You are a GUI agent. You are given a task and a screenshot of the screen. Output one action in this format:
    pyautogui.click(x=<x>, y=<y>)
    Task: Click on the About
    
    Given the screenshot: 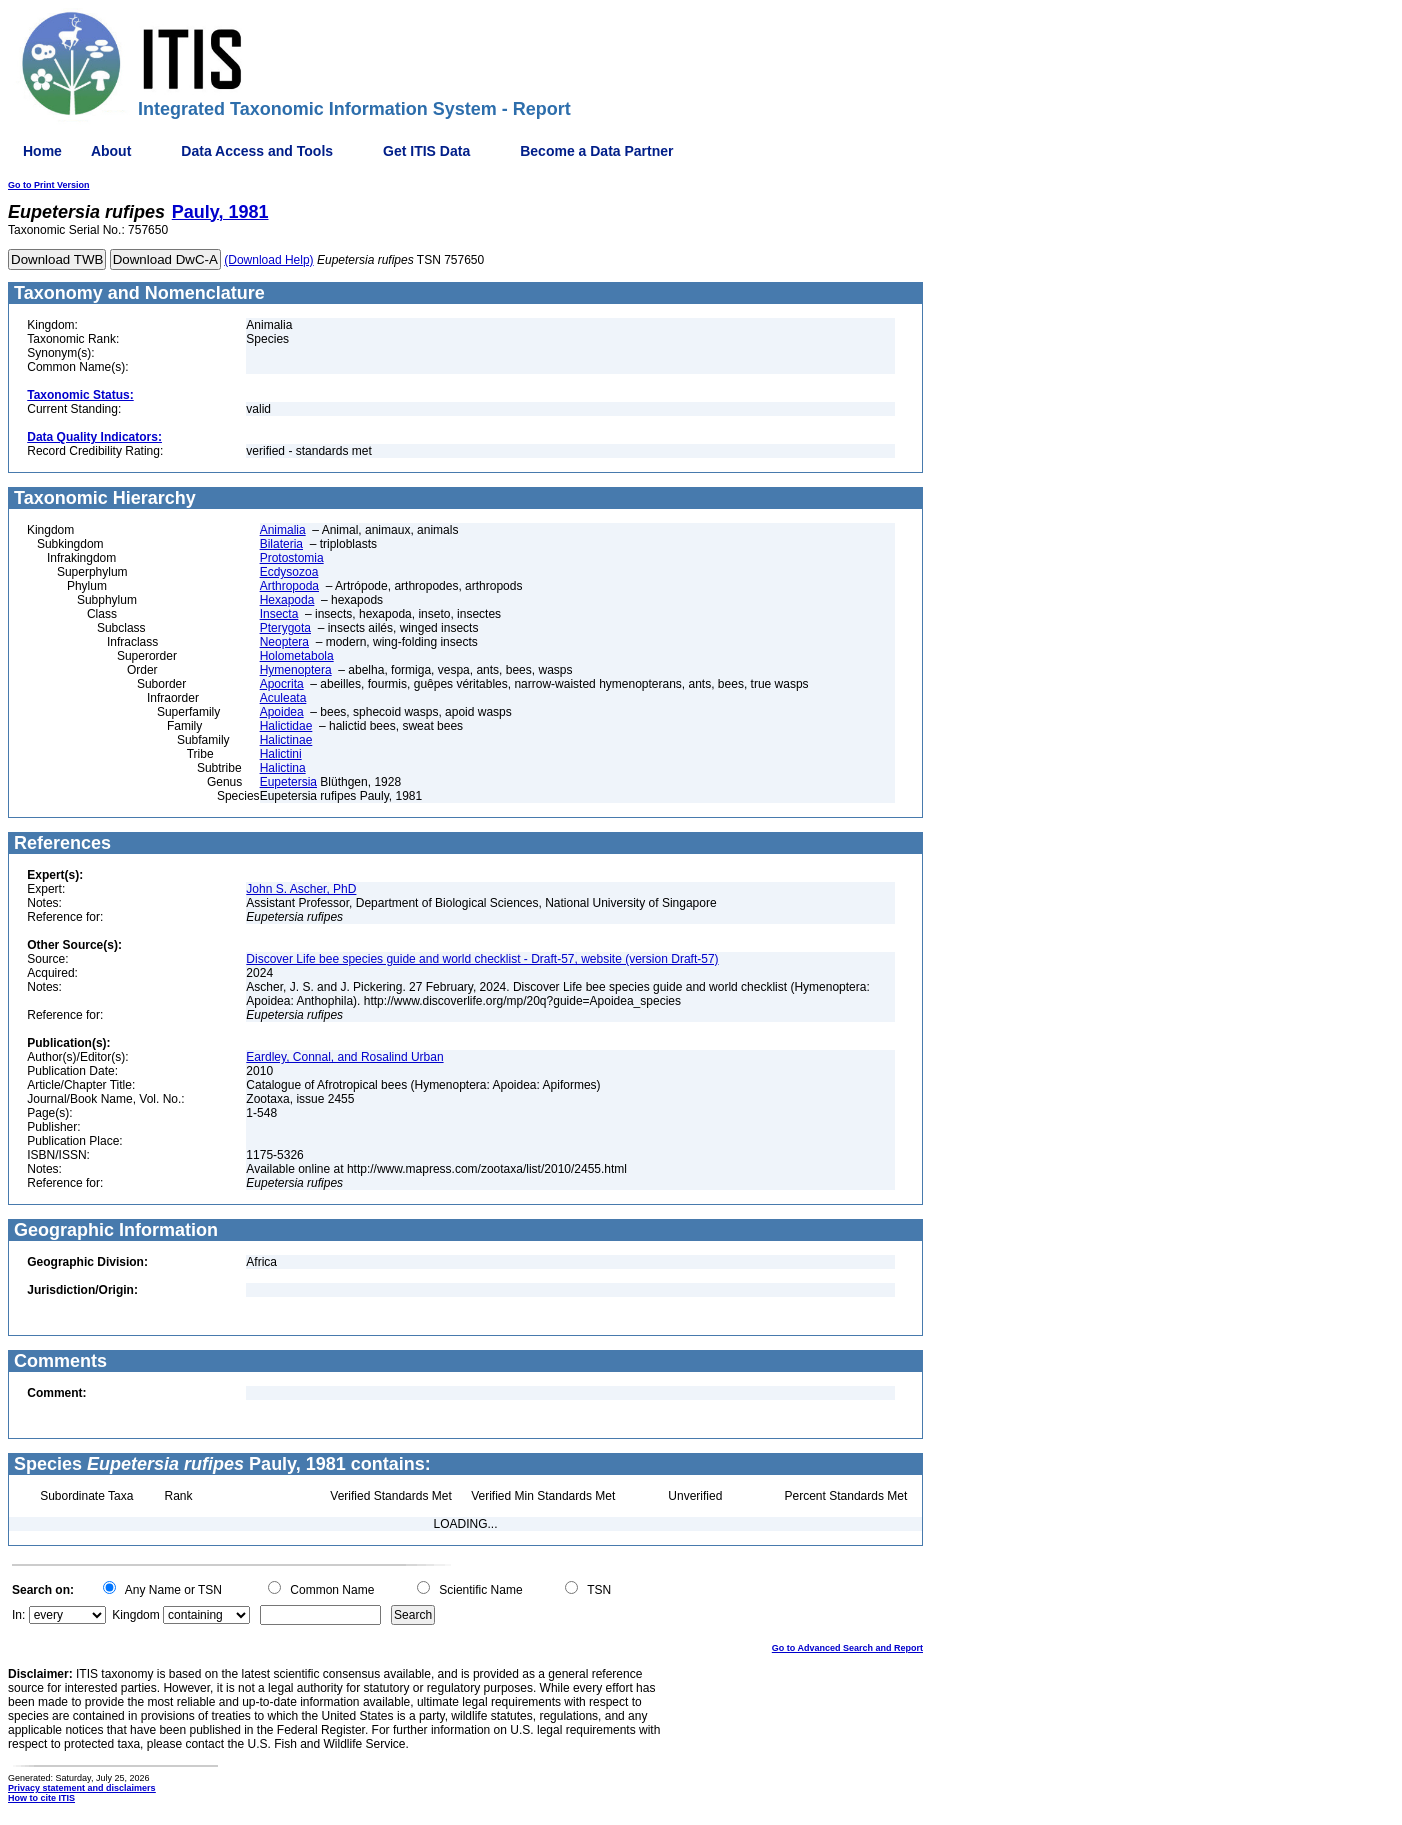 What is the action you would take?
    pyautogui.click(x=111, y=151)
    